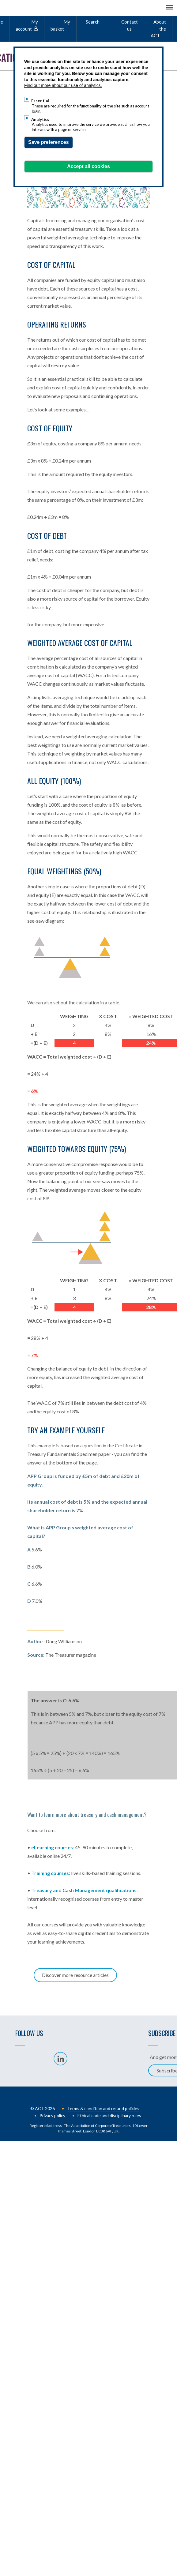 The width and height of the screenshot is (177, 2576). What do you see at coordinates (103, 2108) in the screenshot?
I see `Terms & condition and refund policies` at bounding box center [103, 2108].